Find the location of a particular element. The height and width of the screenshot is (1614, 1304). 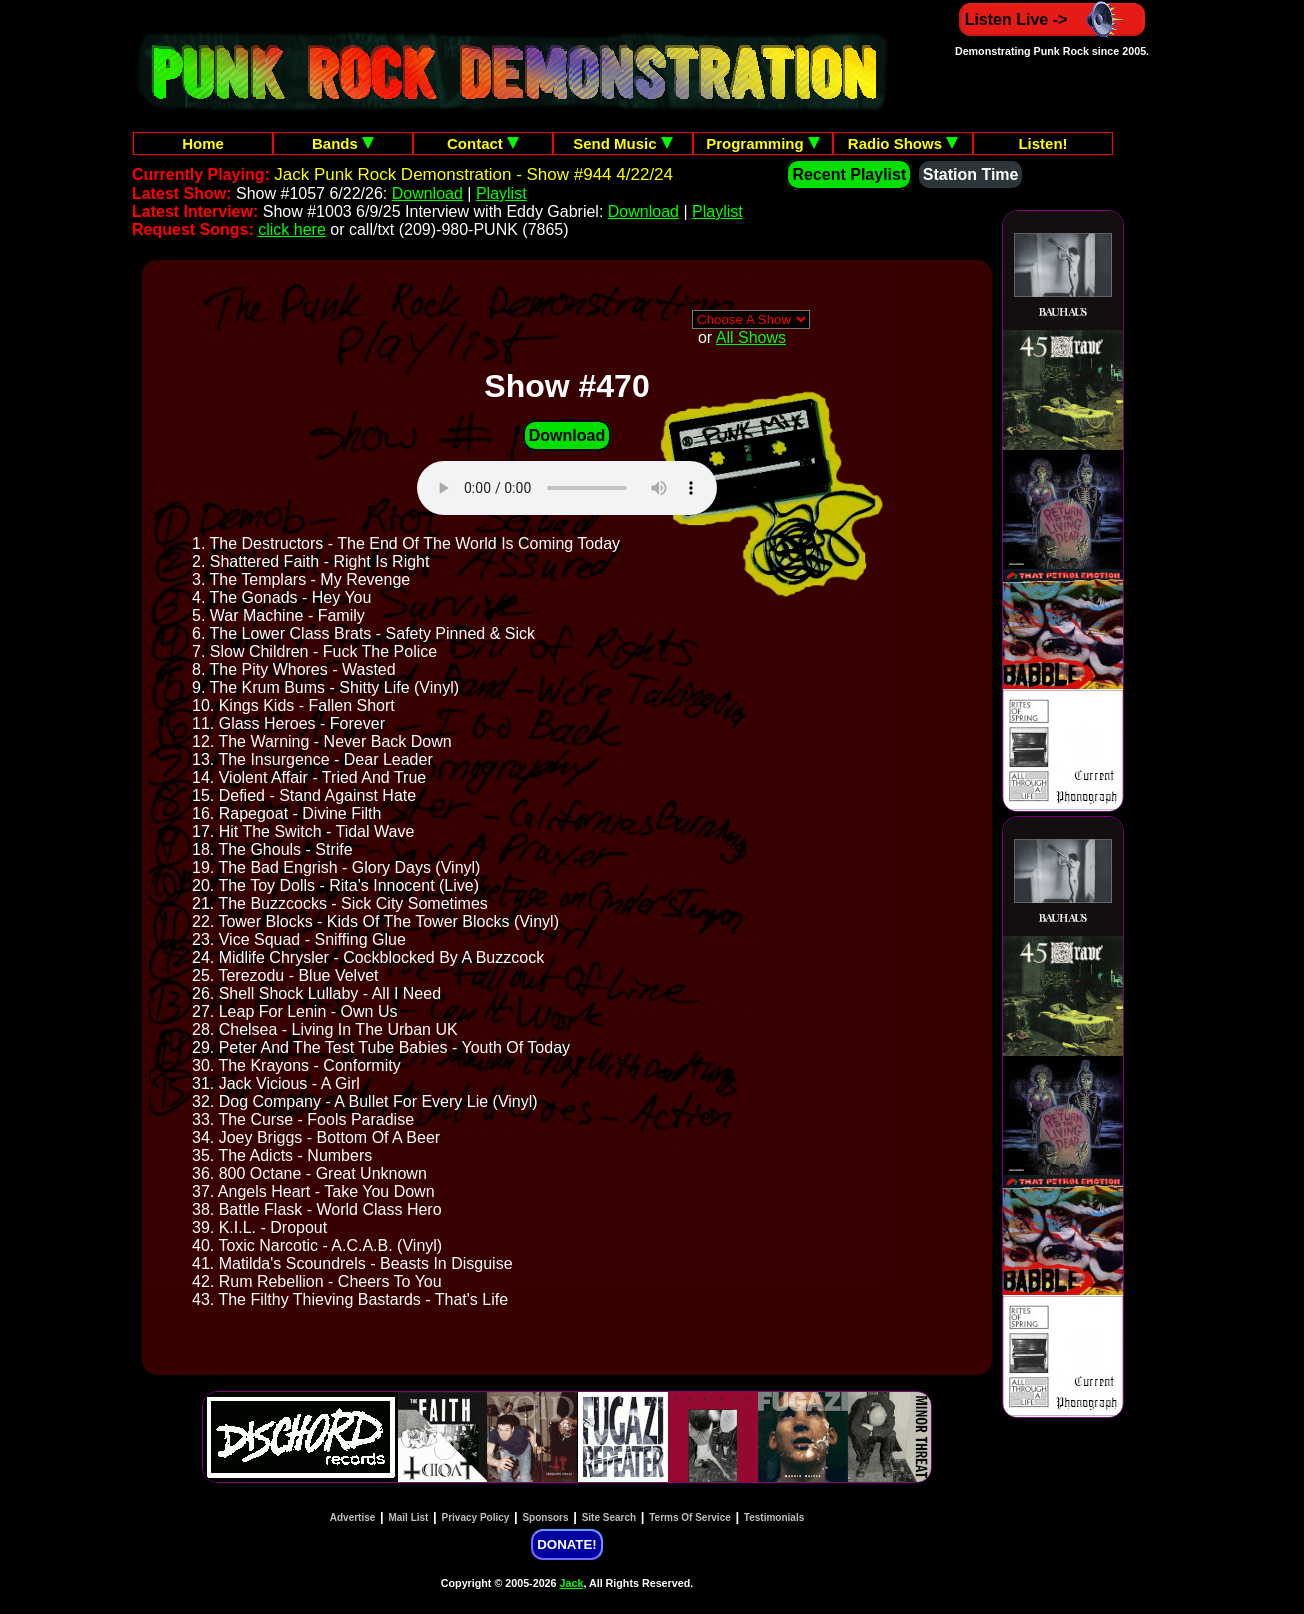

Mail List is located at coordinates (408, 1517).